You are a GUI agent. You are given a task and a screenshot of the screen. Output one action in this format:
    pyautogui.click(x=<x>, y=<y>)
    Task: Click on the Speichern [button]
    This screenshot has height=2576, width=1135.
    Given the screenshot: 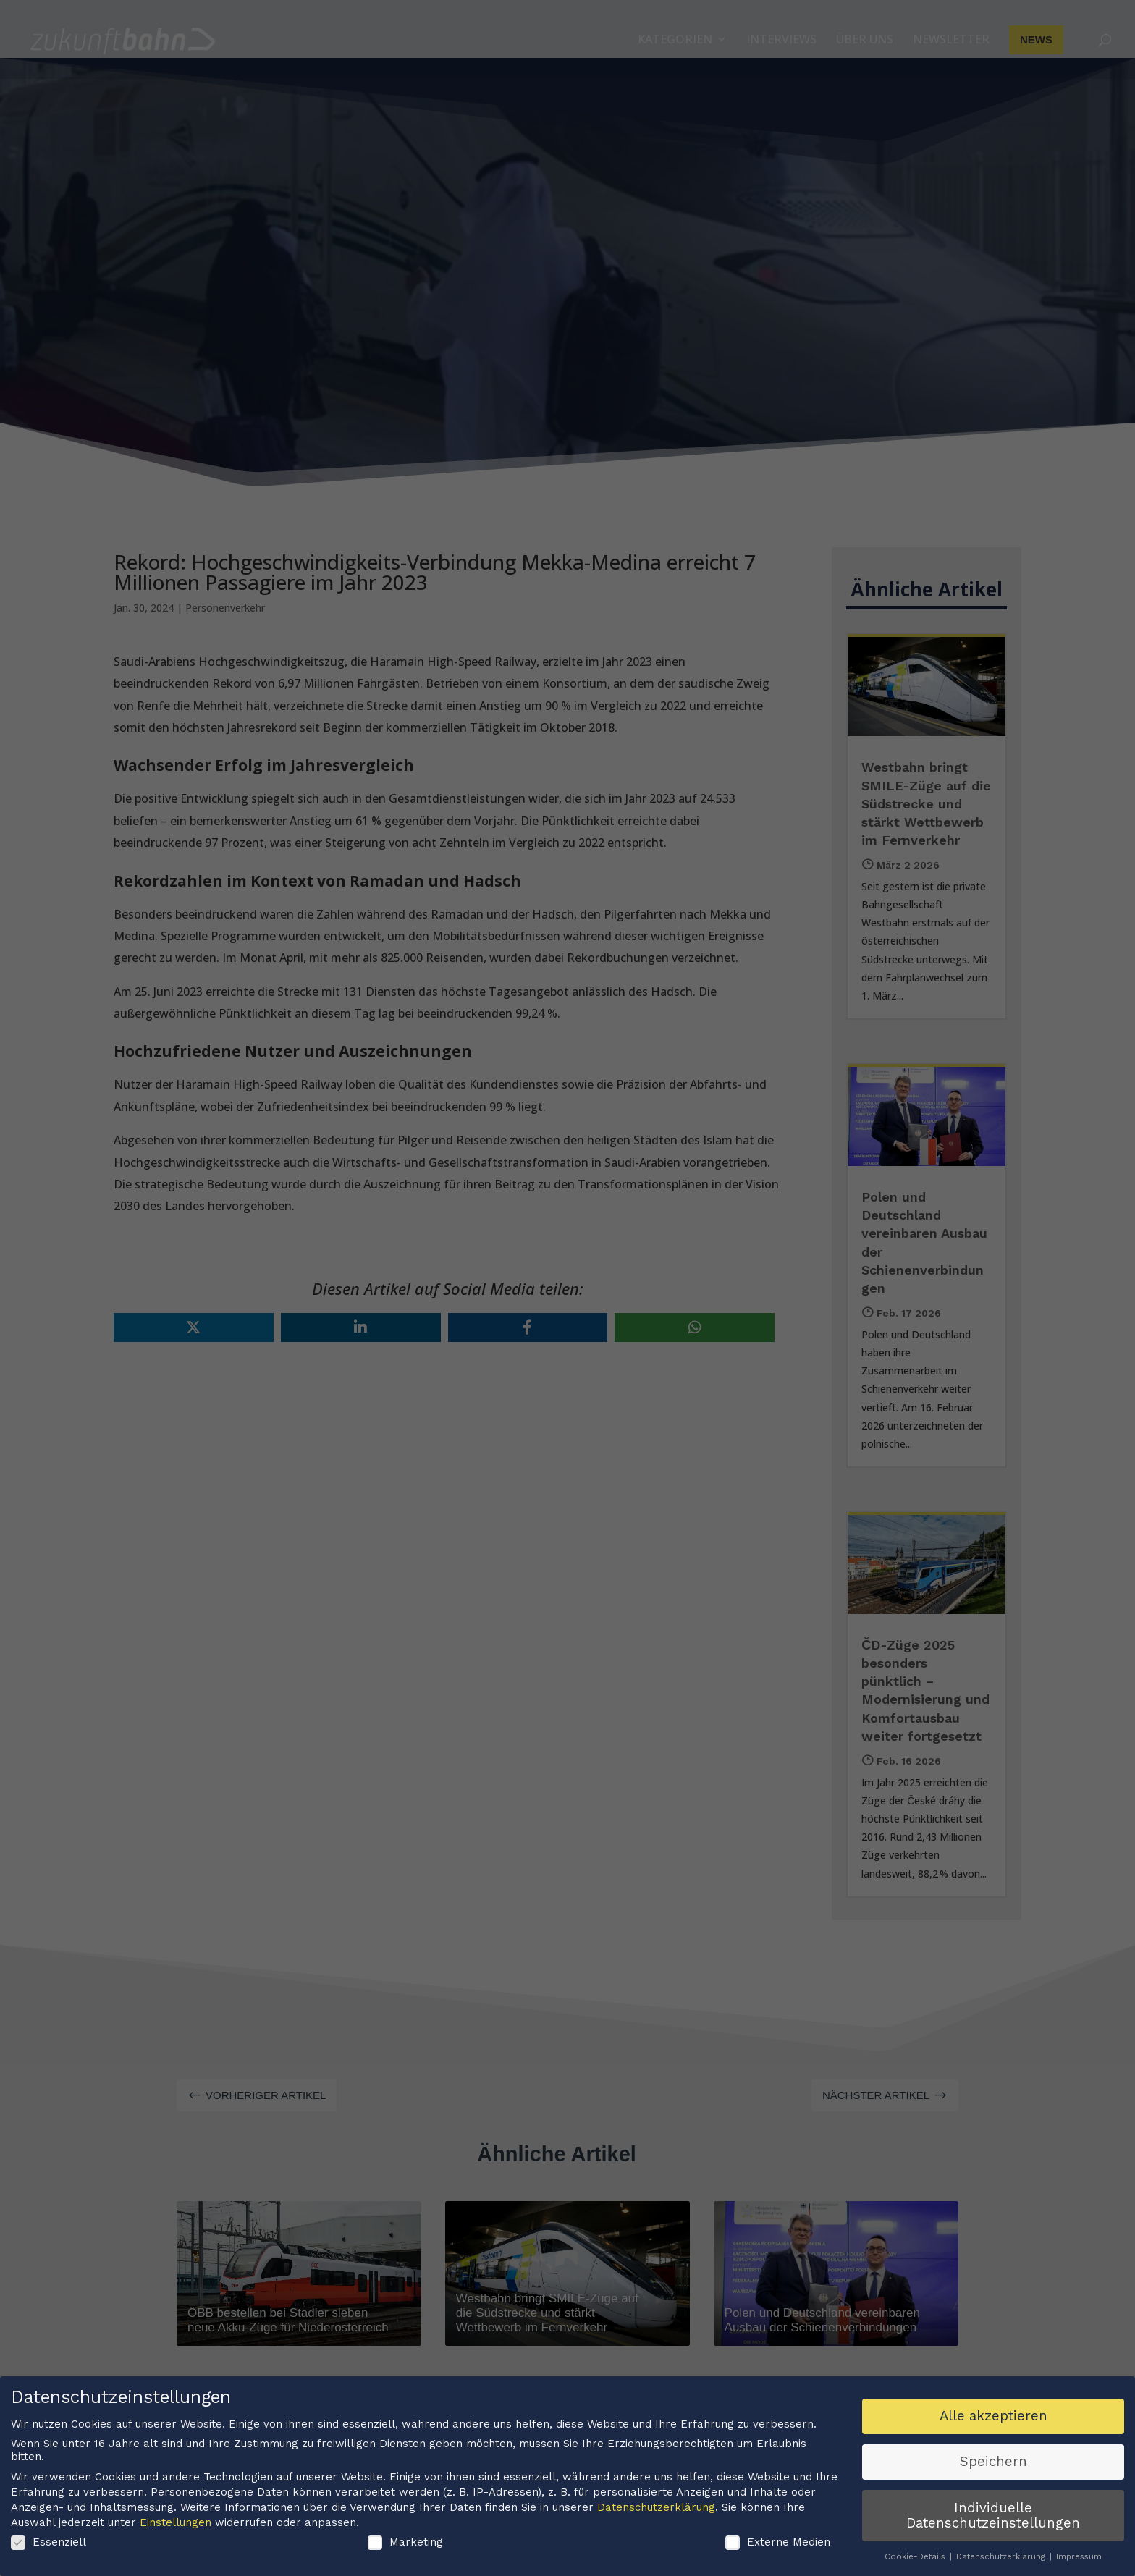 What is the action you would take?
    pyautogui.click(x=993, y=2464)
    